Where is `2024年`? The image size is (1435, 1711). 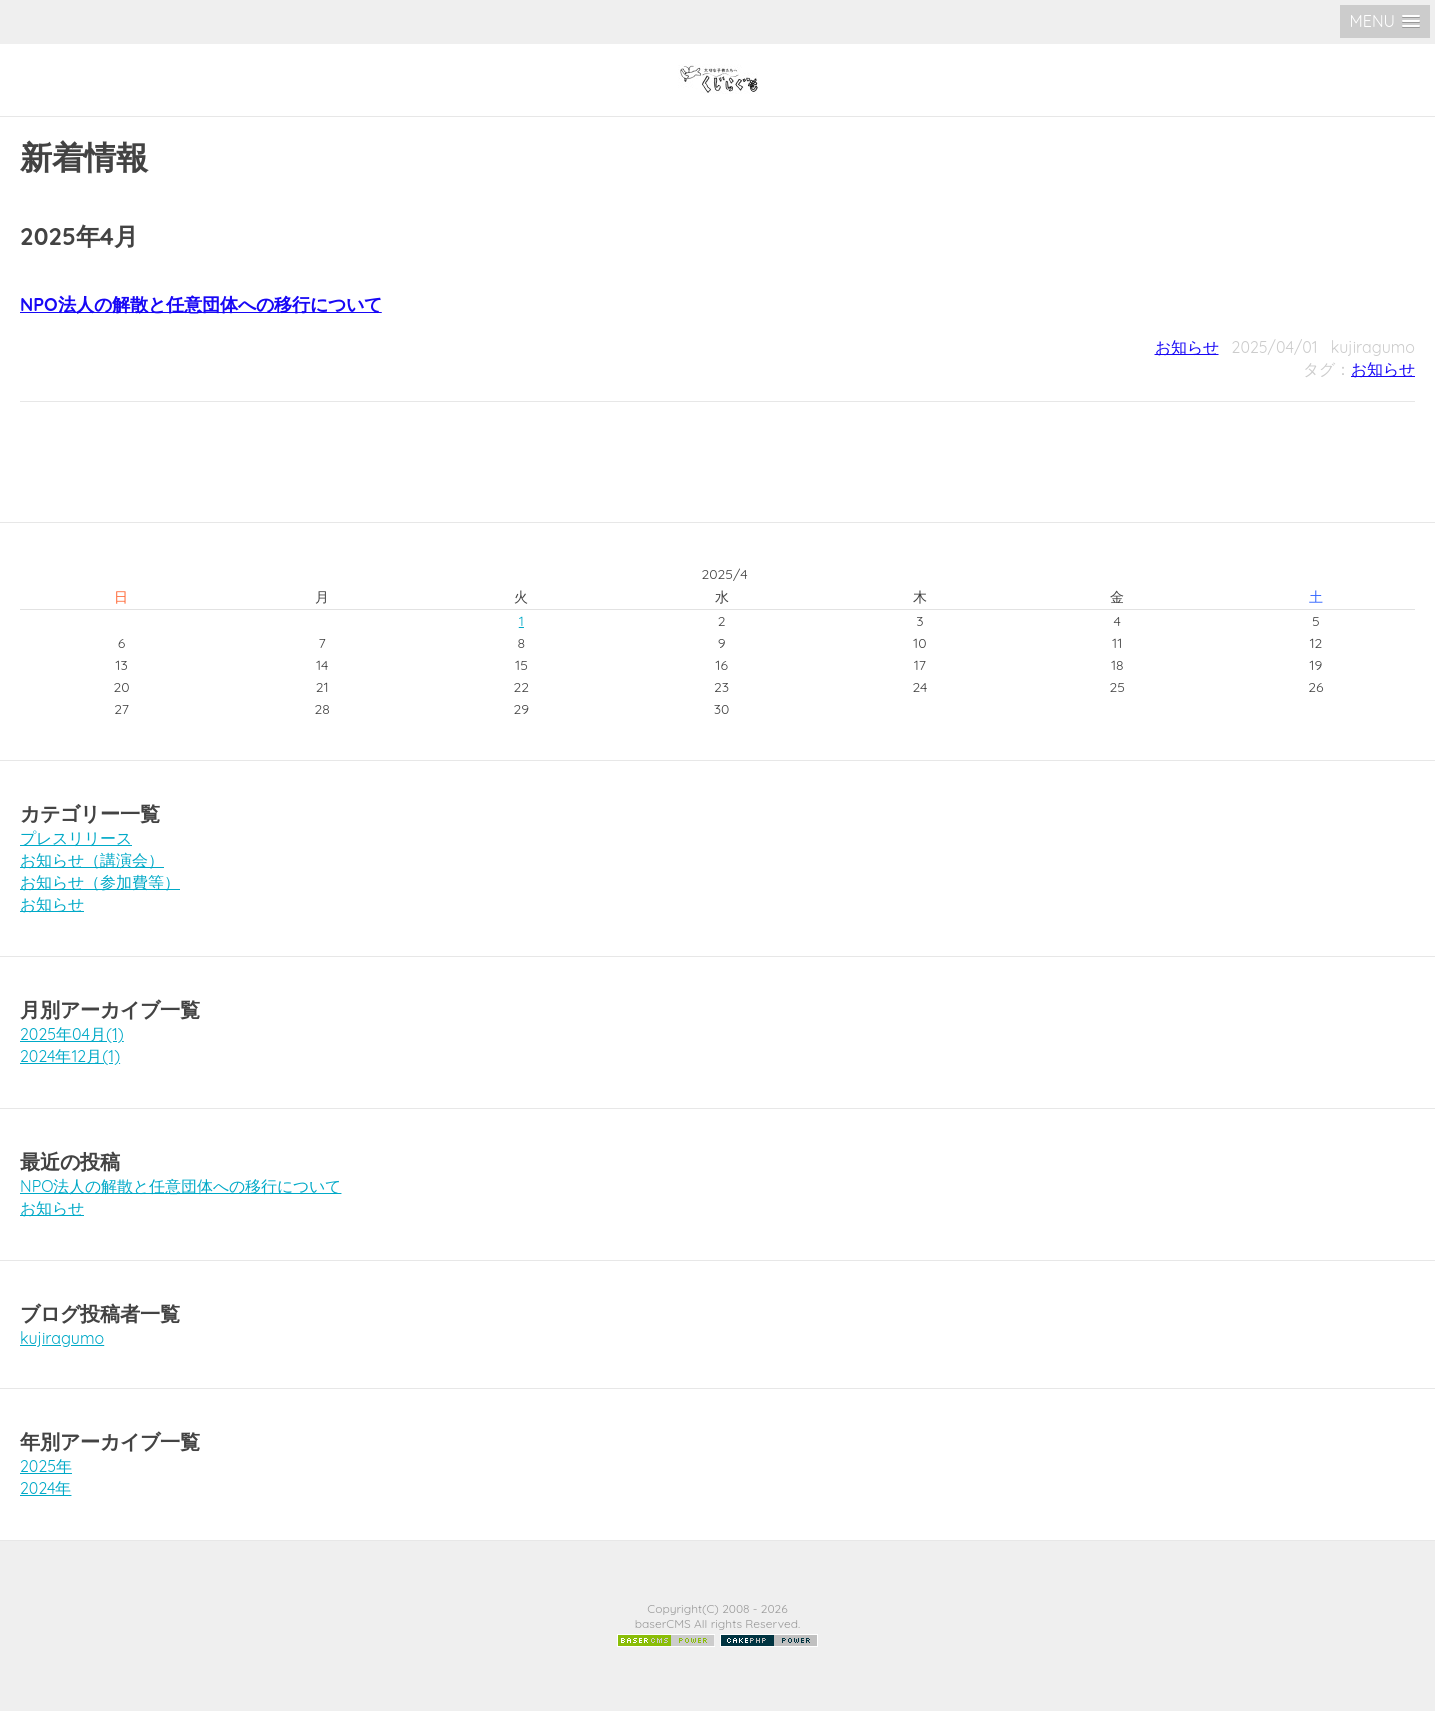 2024年 is located at coordinates (45, 1488).